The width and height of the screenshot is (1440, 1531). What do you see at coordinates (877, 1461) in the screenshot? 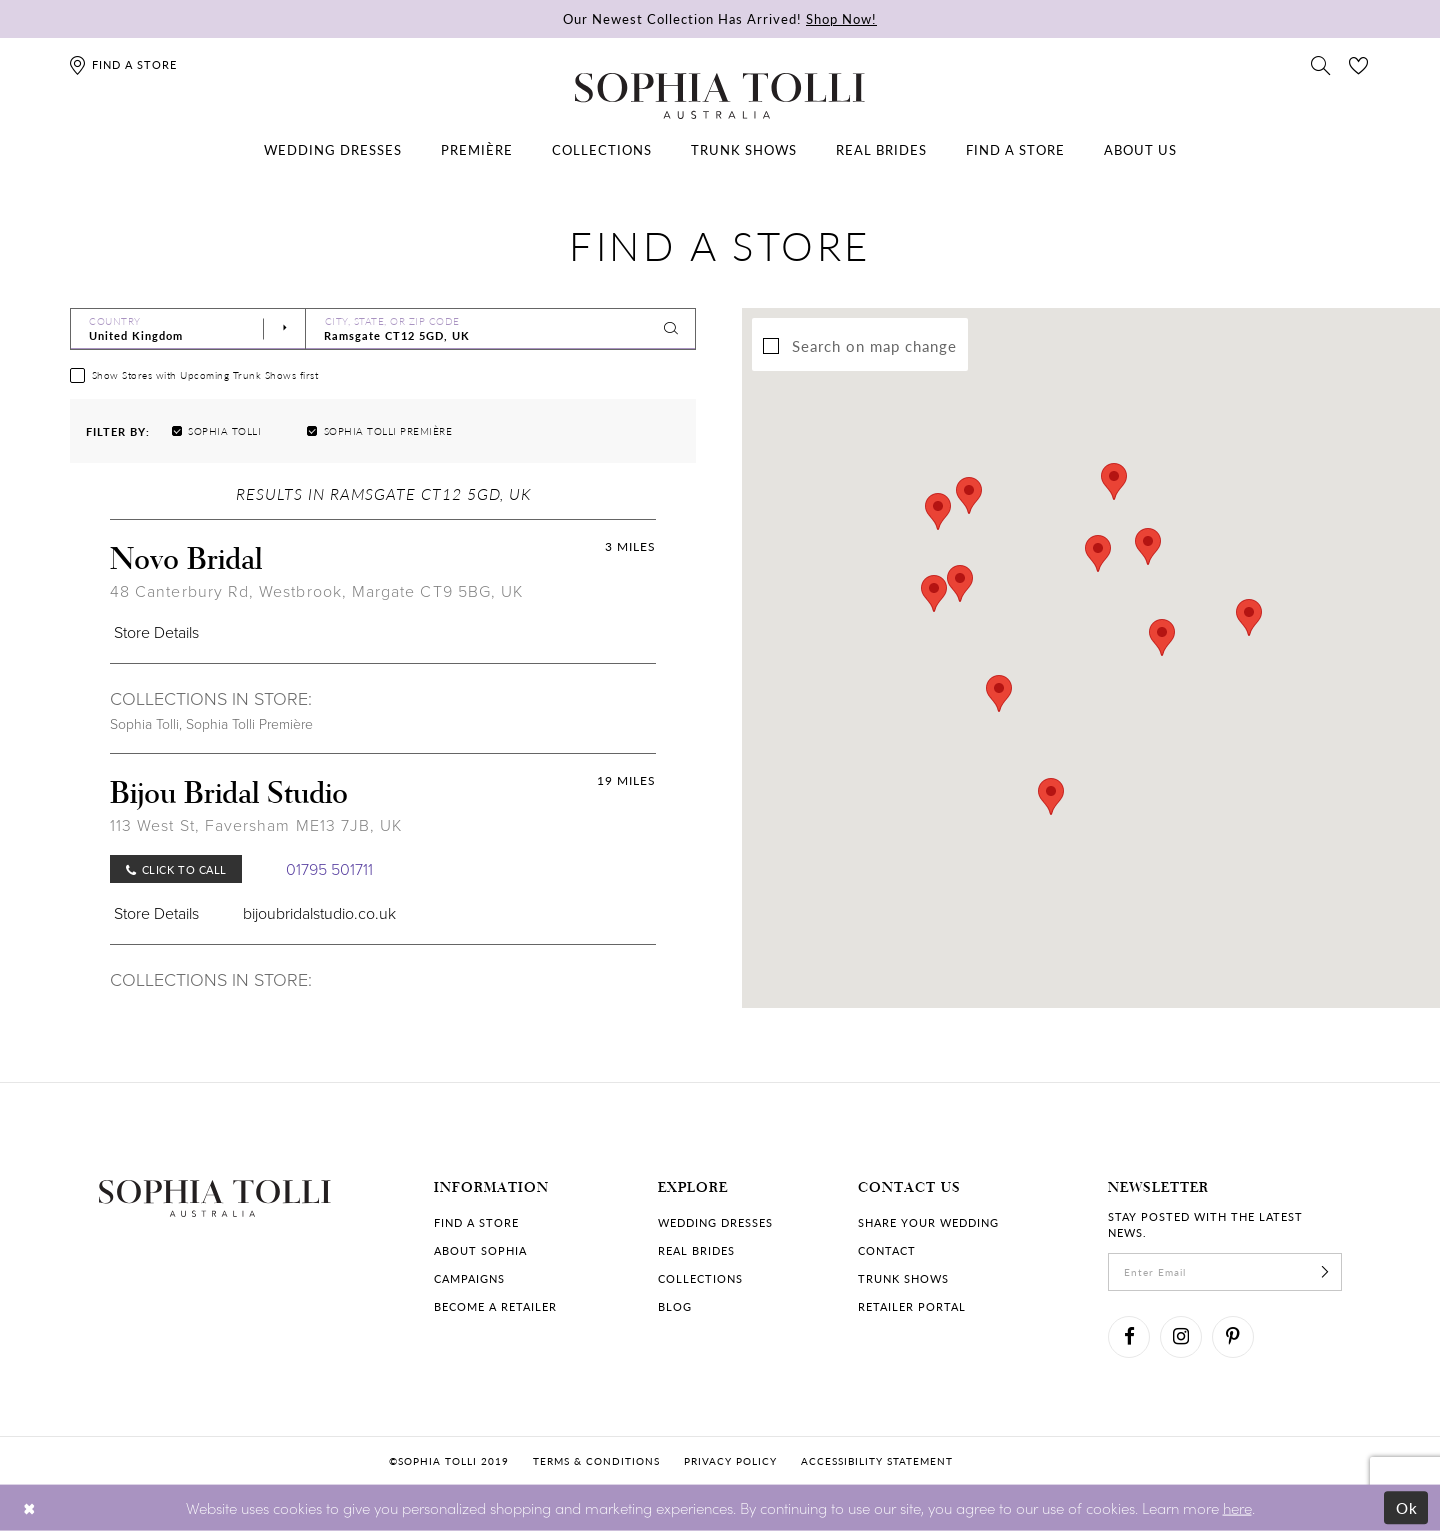
I see `Accessibility Statement` at bounding box center [877, 1461].